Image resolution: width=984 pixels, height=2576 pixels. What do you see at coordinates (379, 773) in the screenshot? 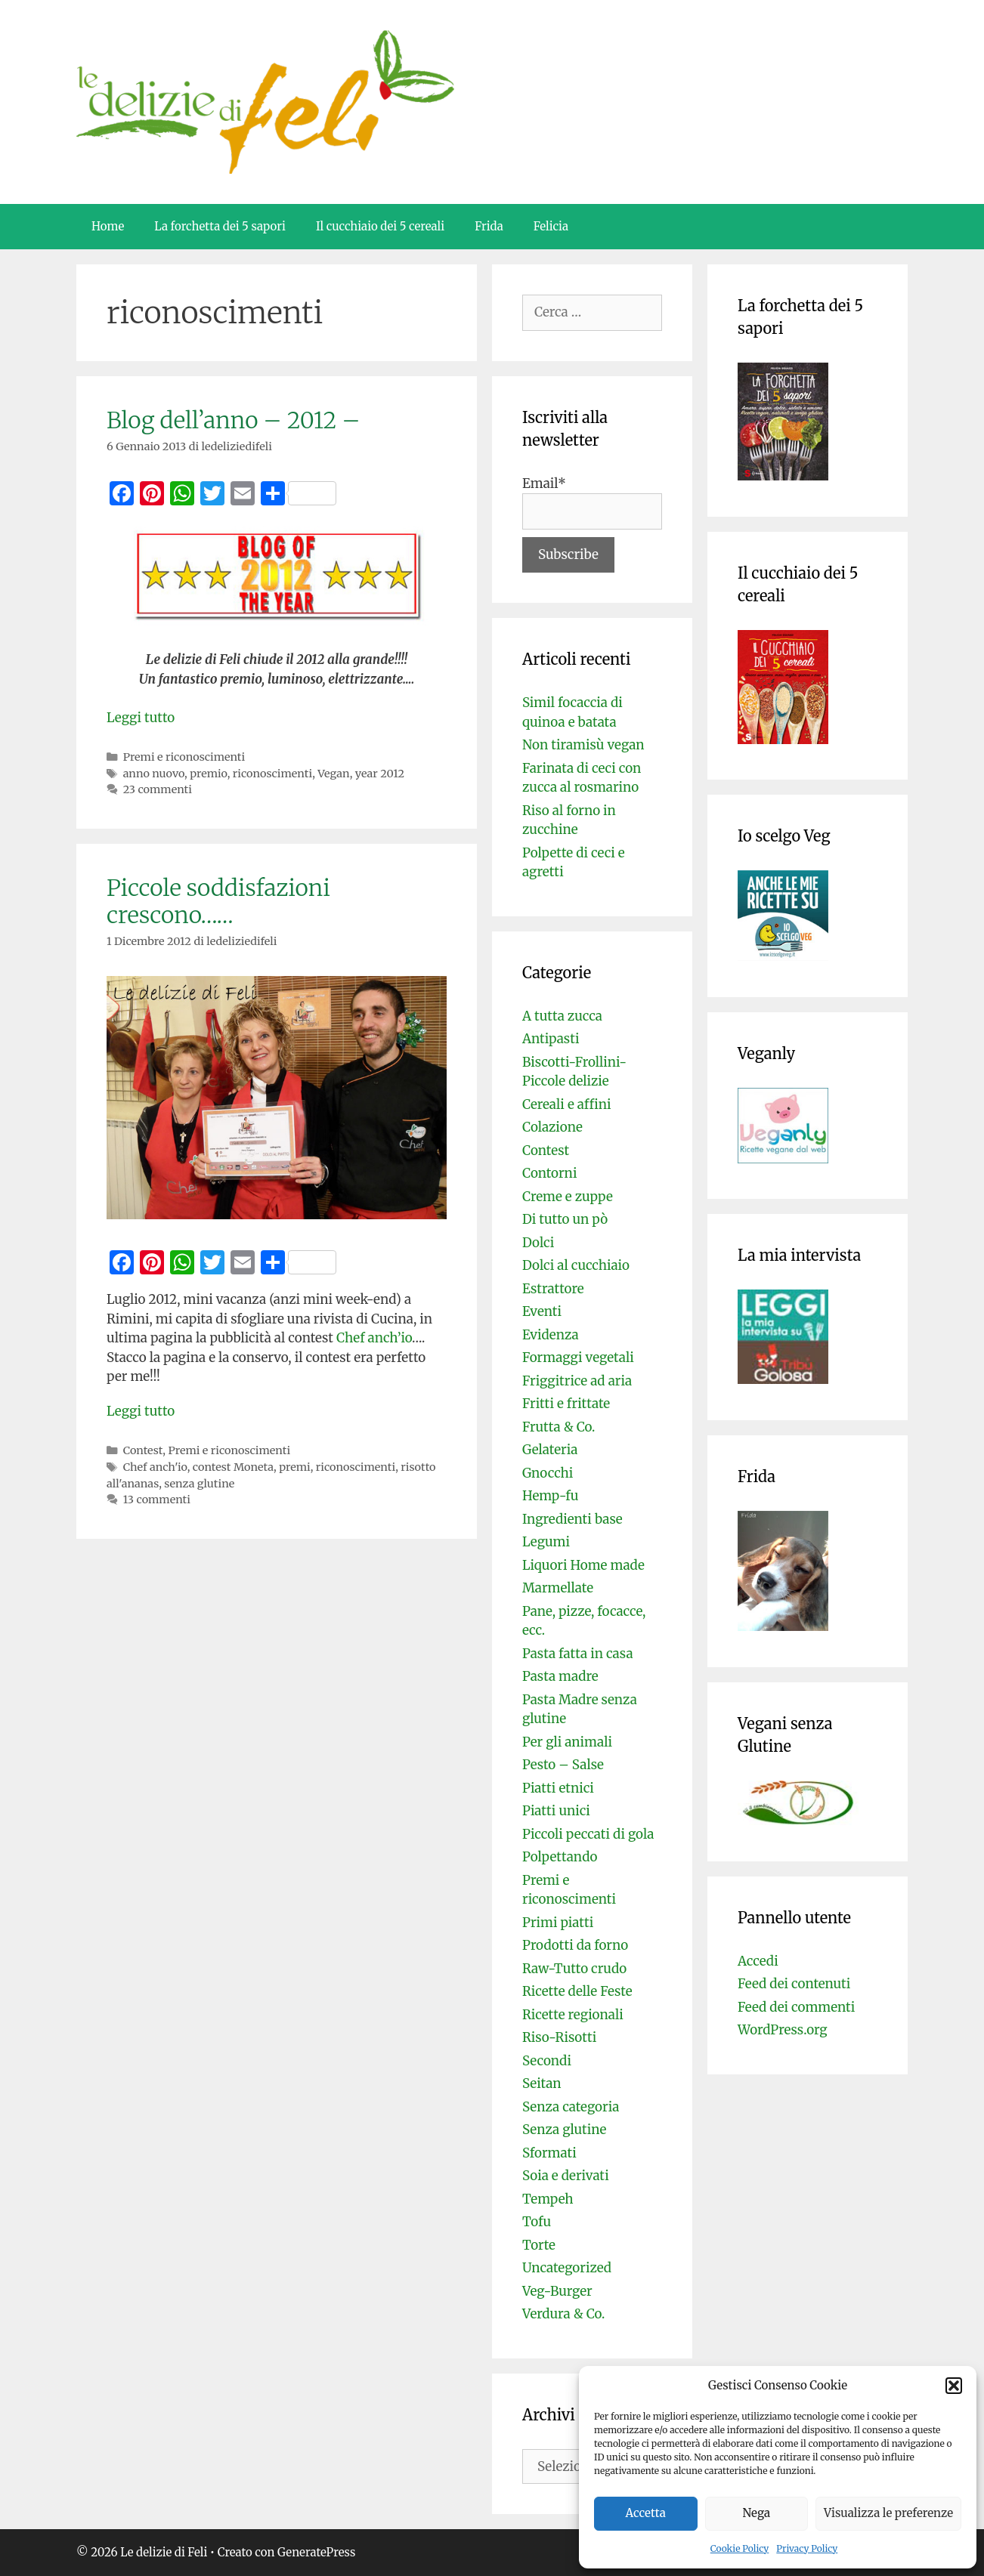
I see `year 2012` at bounding box center [379, 773].